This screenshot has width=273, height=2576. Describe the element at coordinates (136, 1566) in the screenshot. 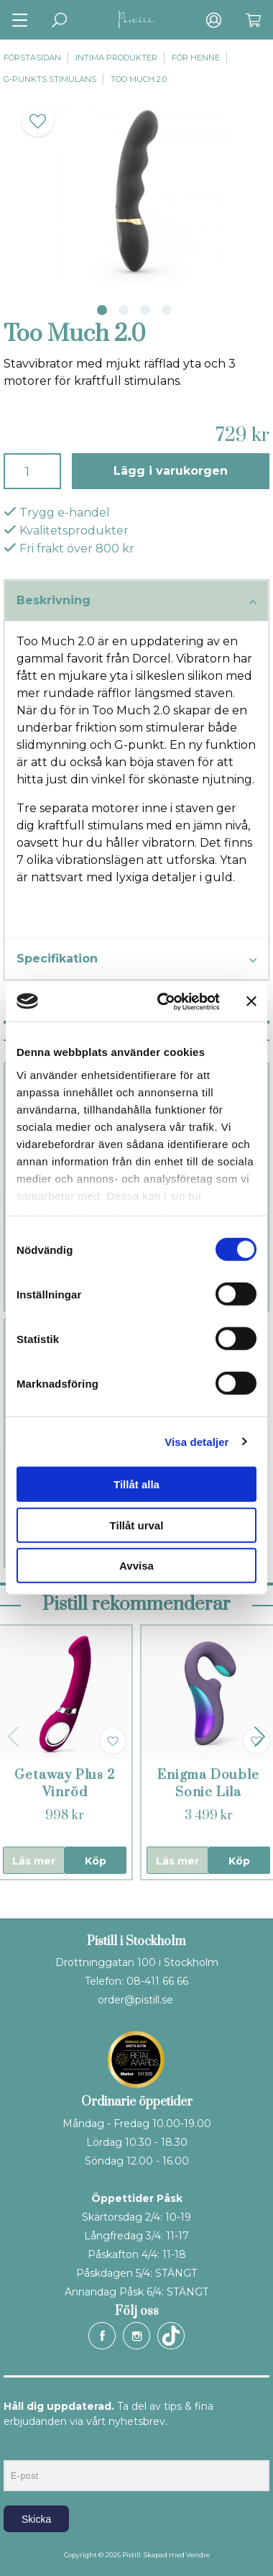

I see `Avvisa` at that location.